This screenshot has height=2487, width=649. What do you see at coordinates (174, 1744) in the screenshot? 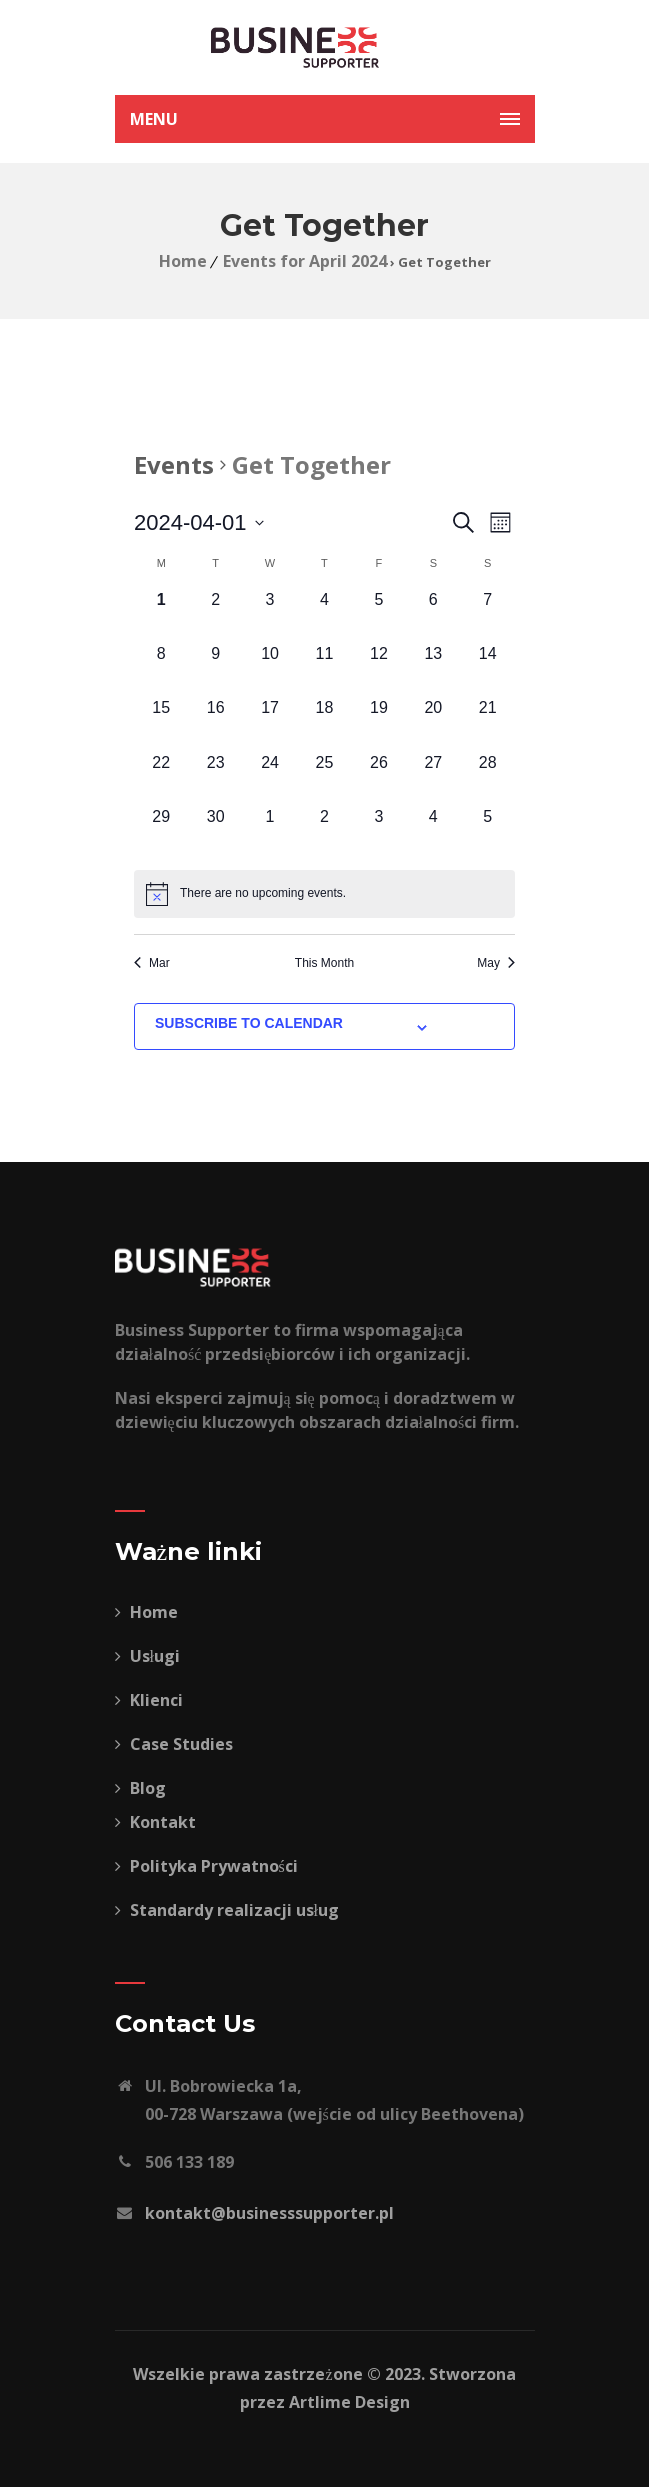
I see `Case Studies` at bounding box center [174, 1744].